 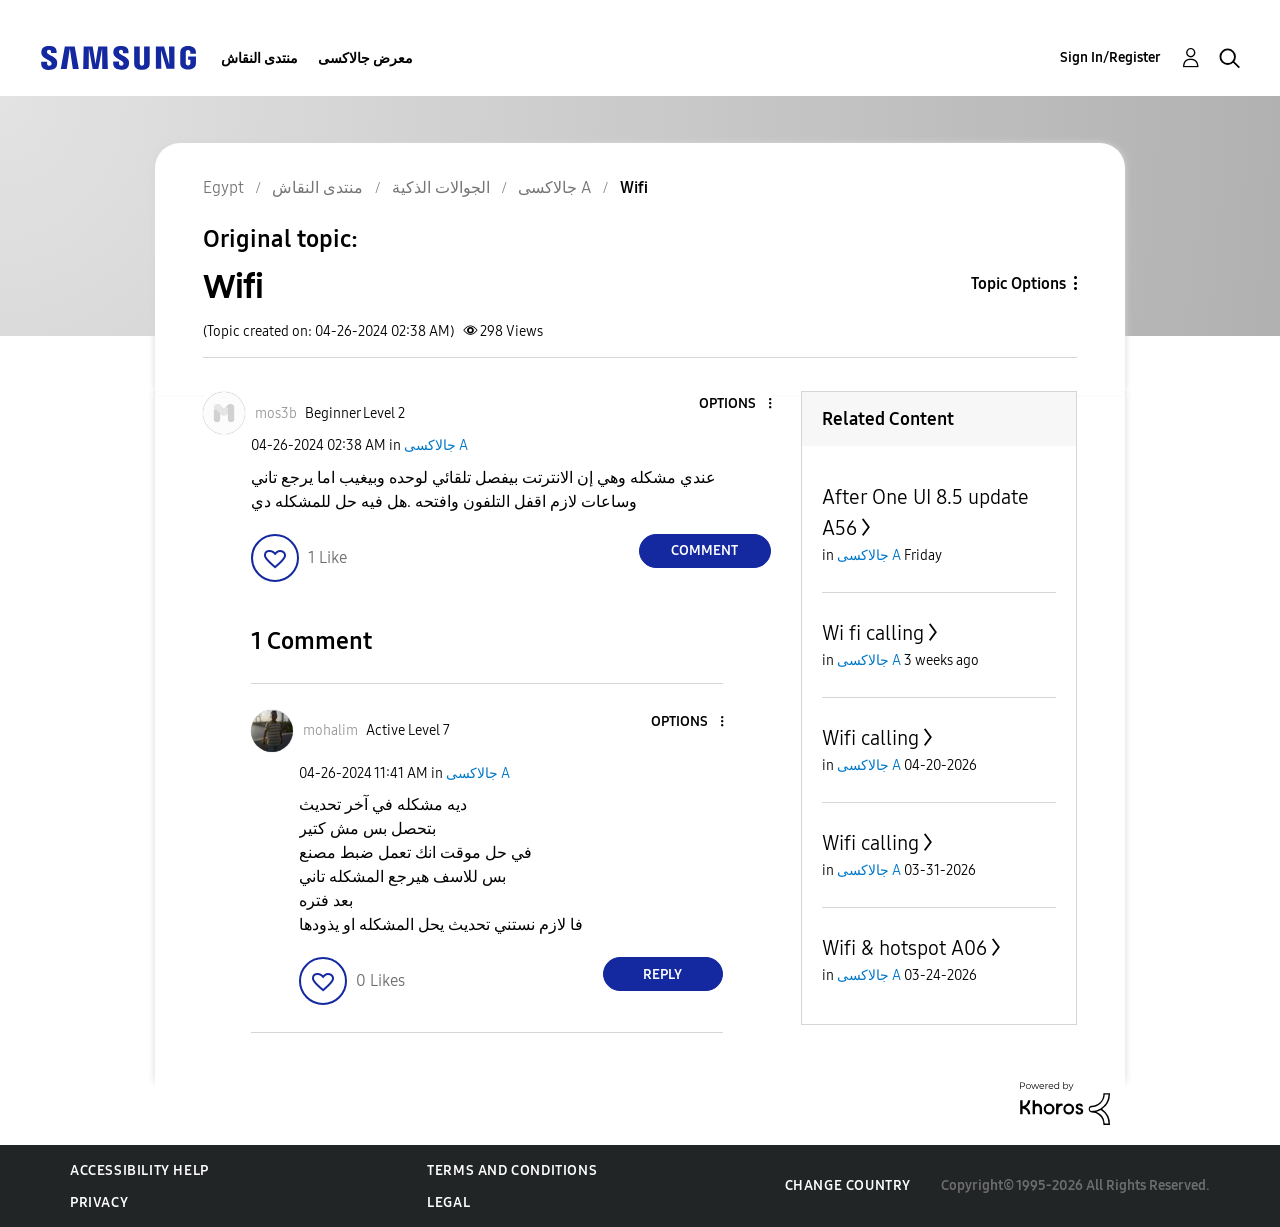 I want to click on [View Profile of mohalim], so click(x=330, y=730).